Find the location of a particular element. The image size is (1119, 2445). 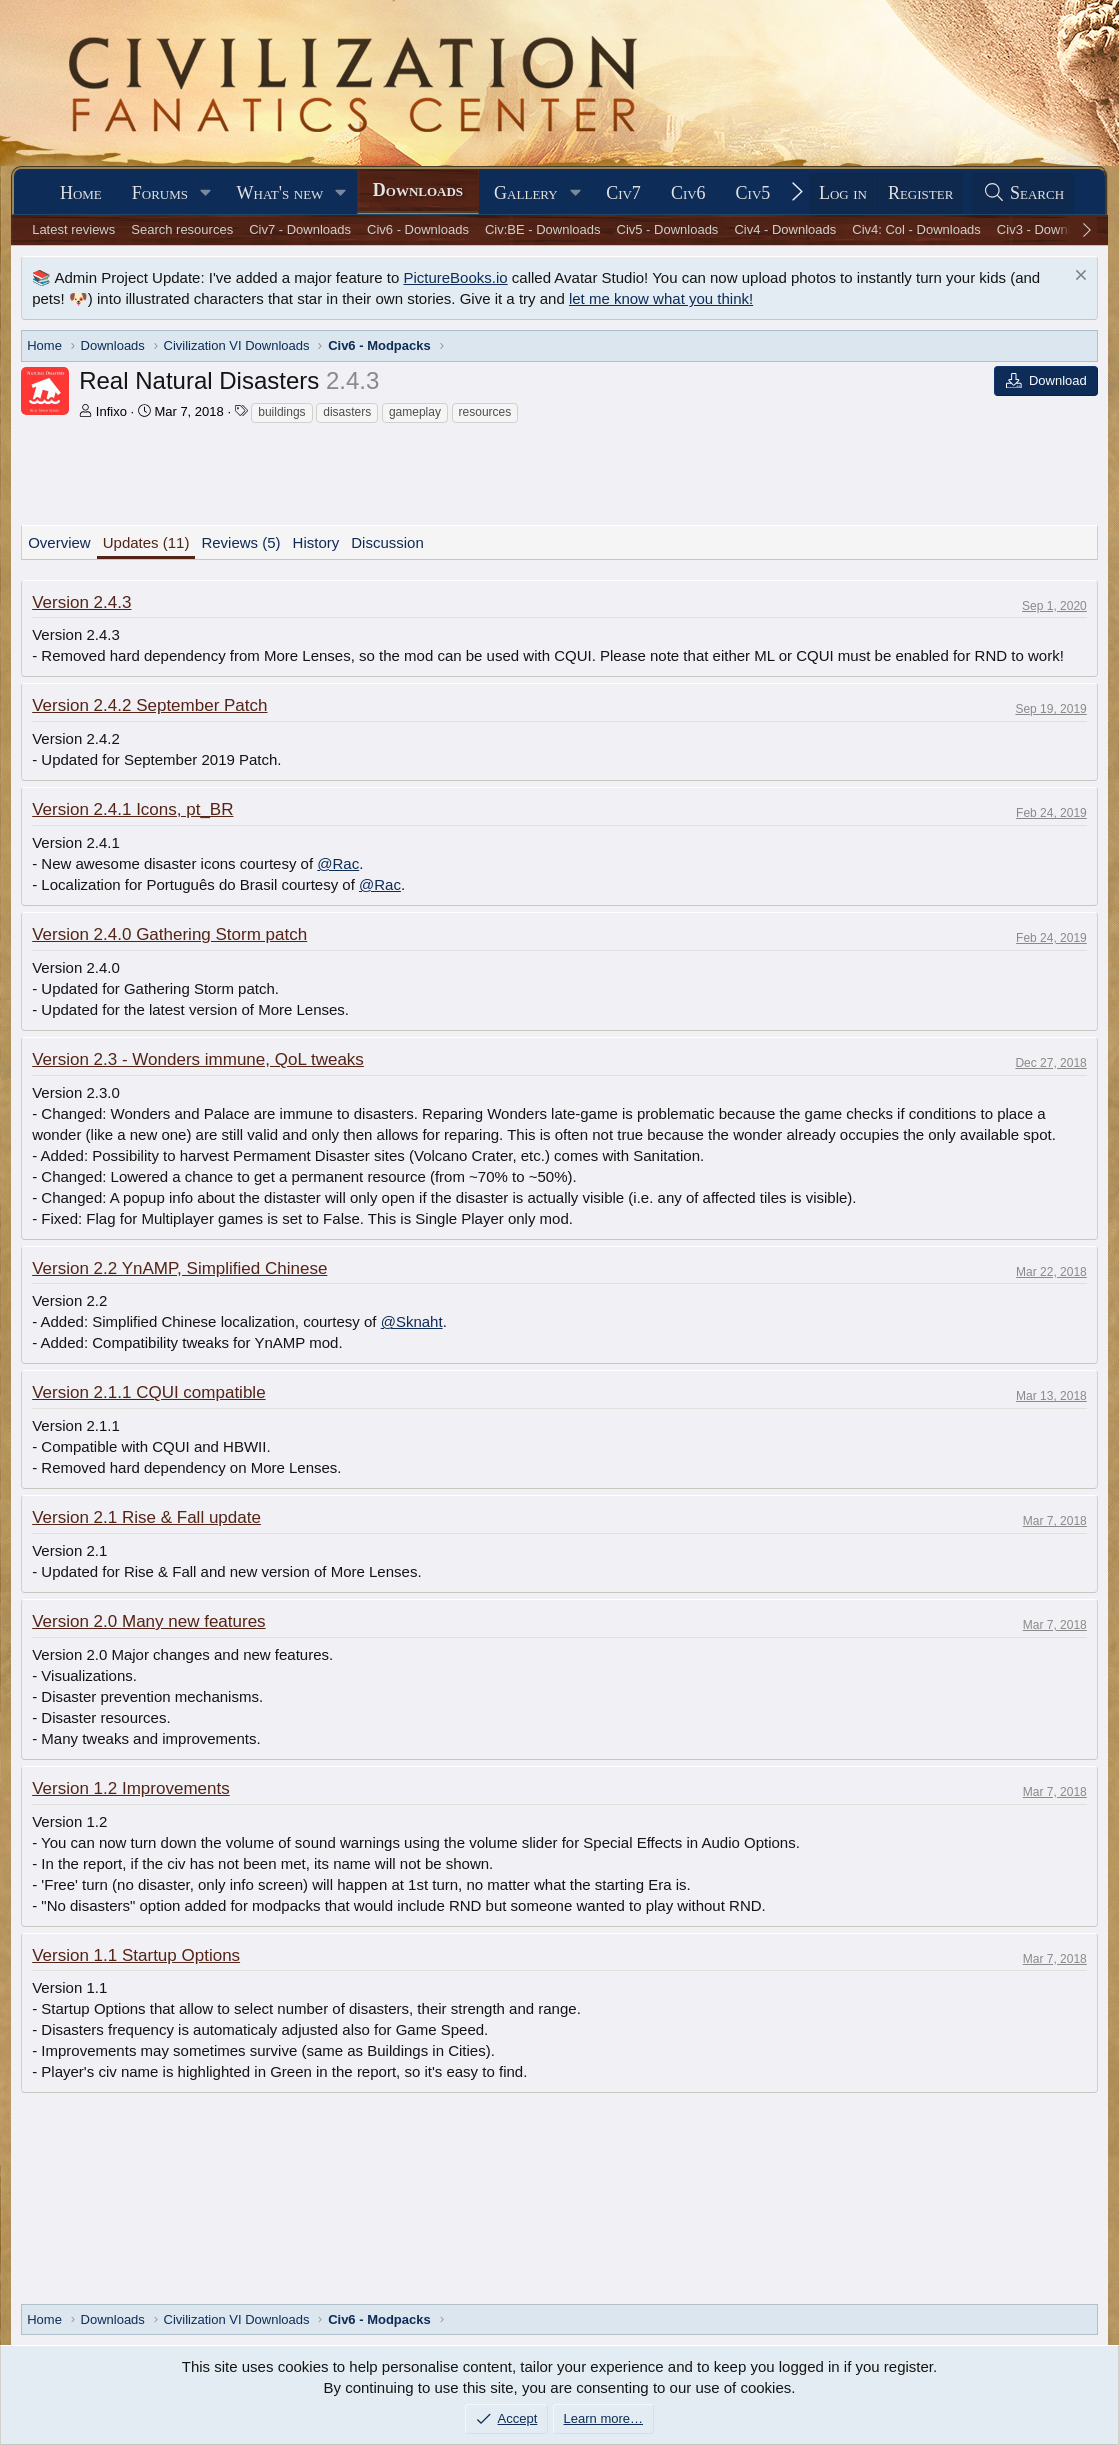

let me know what you think! is located at coordinates (661, 298).